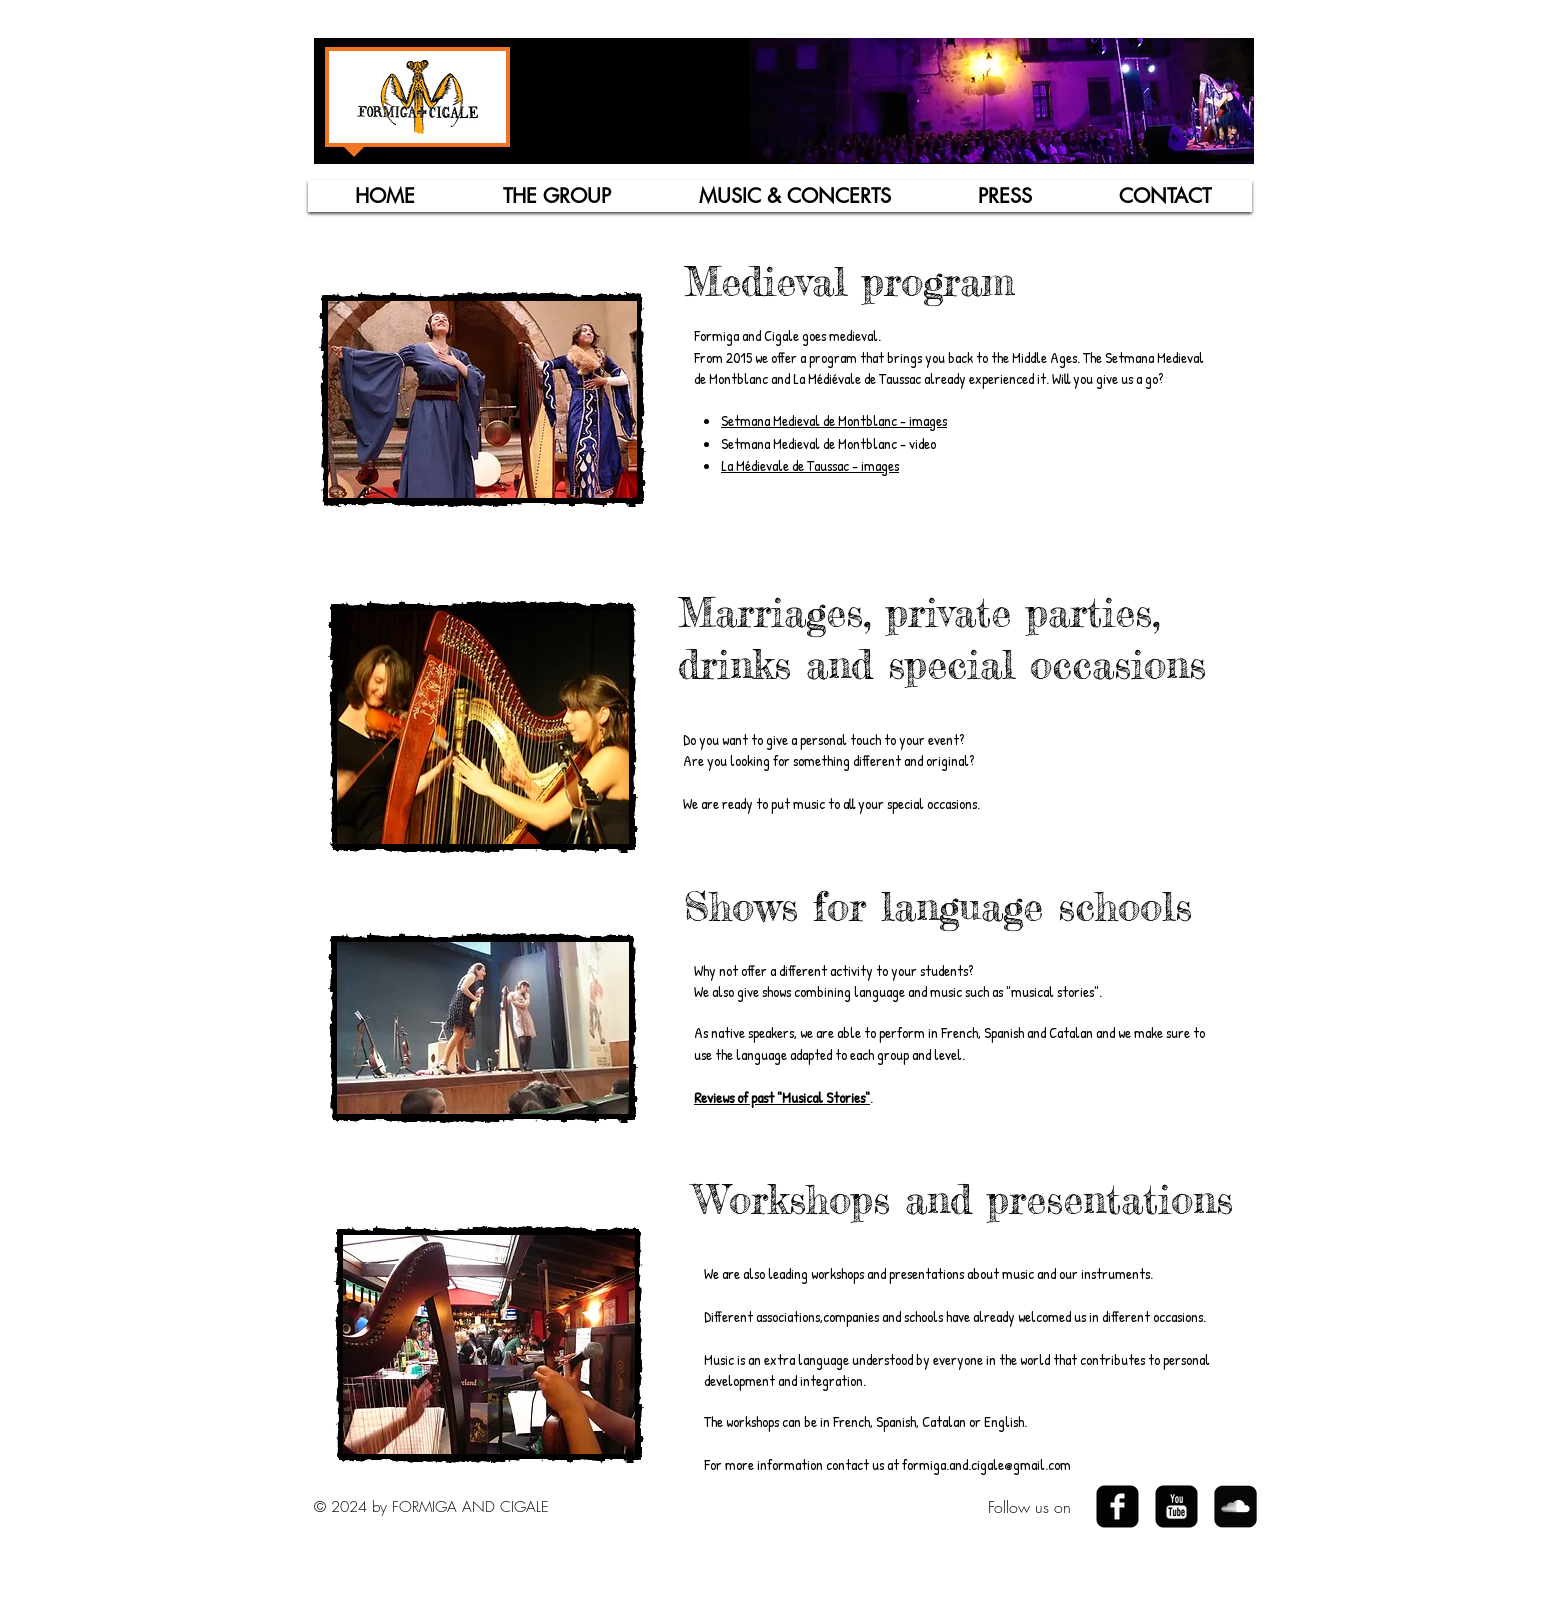 This screenshot has height=1598, width=1568. Describe the element at coordinates (810, 465) in the screenshot. I see `La Médievale de Taussac - images` at that location.